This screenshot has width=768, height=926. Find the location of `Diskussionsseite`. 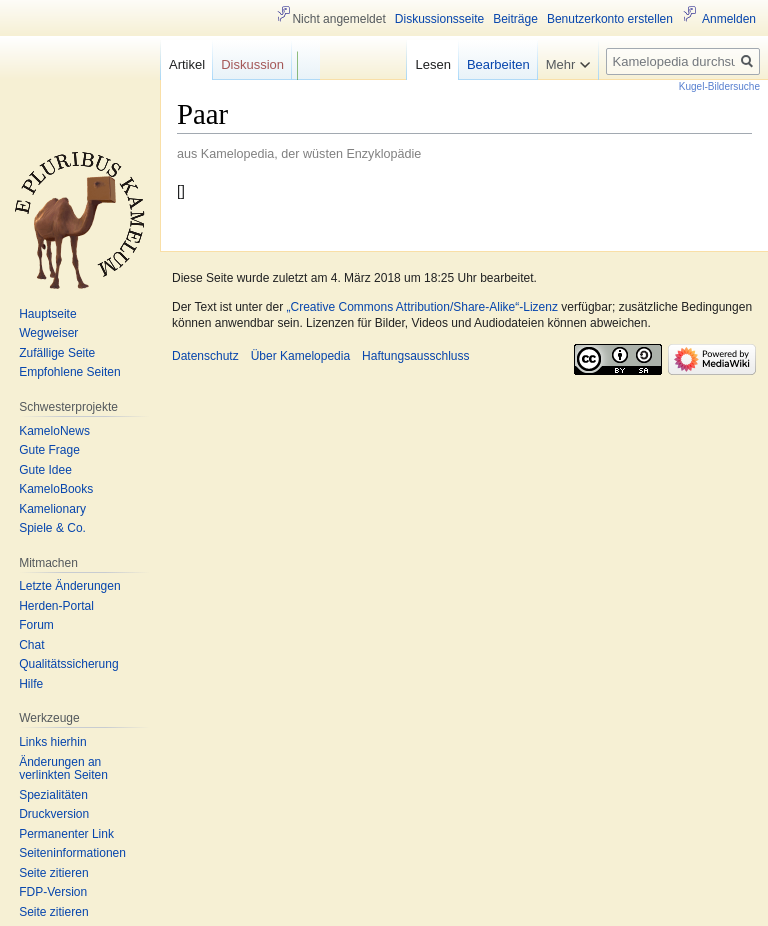

Diskussionsseite is located at coordinates (439, 19).